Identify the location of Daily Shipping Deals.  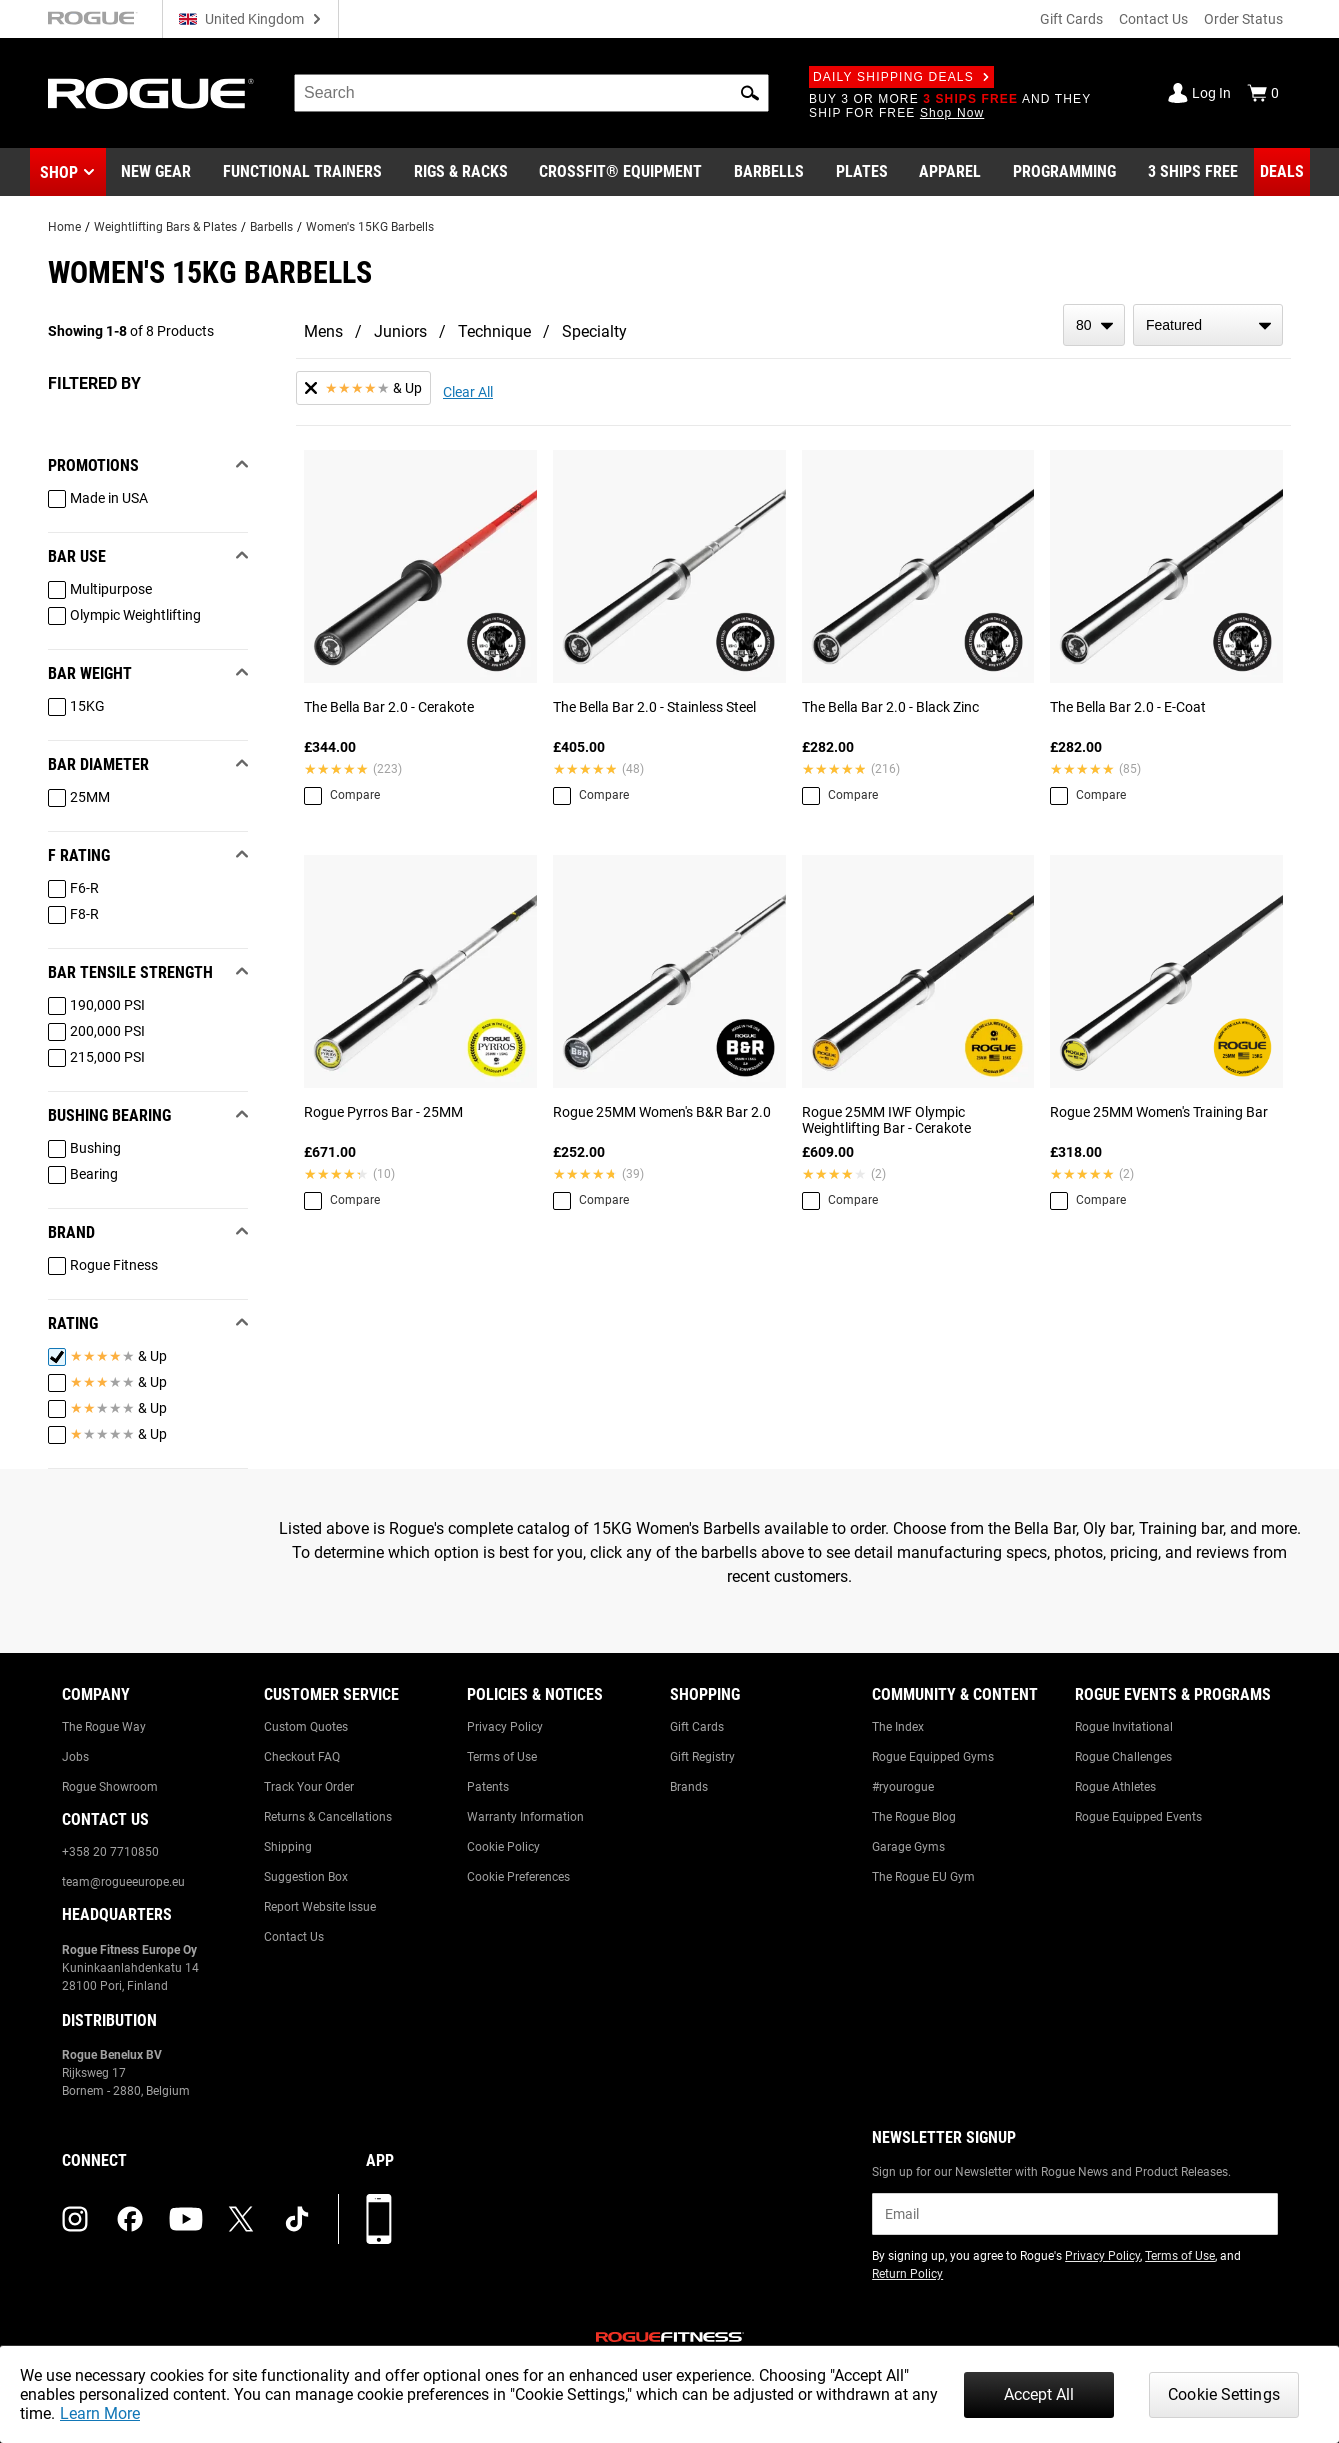
(901, 77).